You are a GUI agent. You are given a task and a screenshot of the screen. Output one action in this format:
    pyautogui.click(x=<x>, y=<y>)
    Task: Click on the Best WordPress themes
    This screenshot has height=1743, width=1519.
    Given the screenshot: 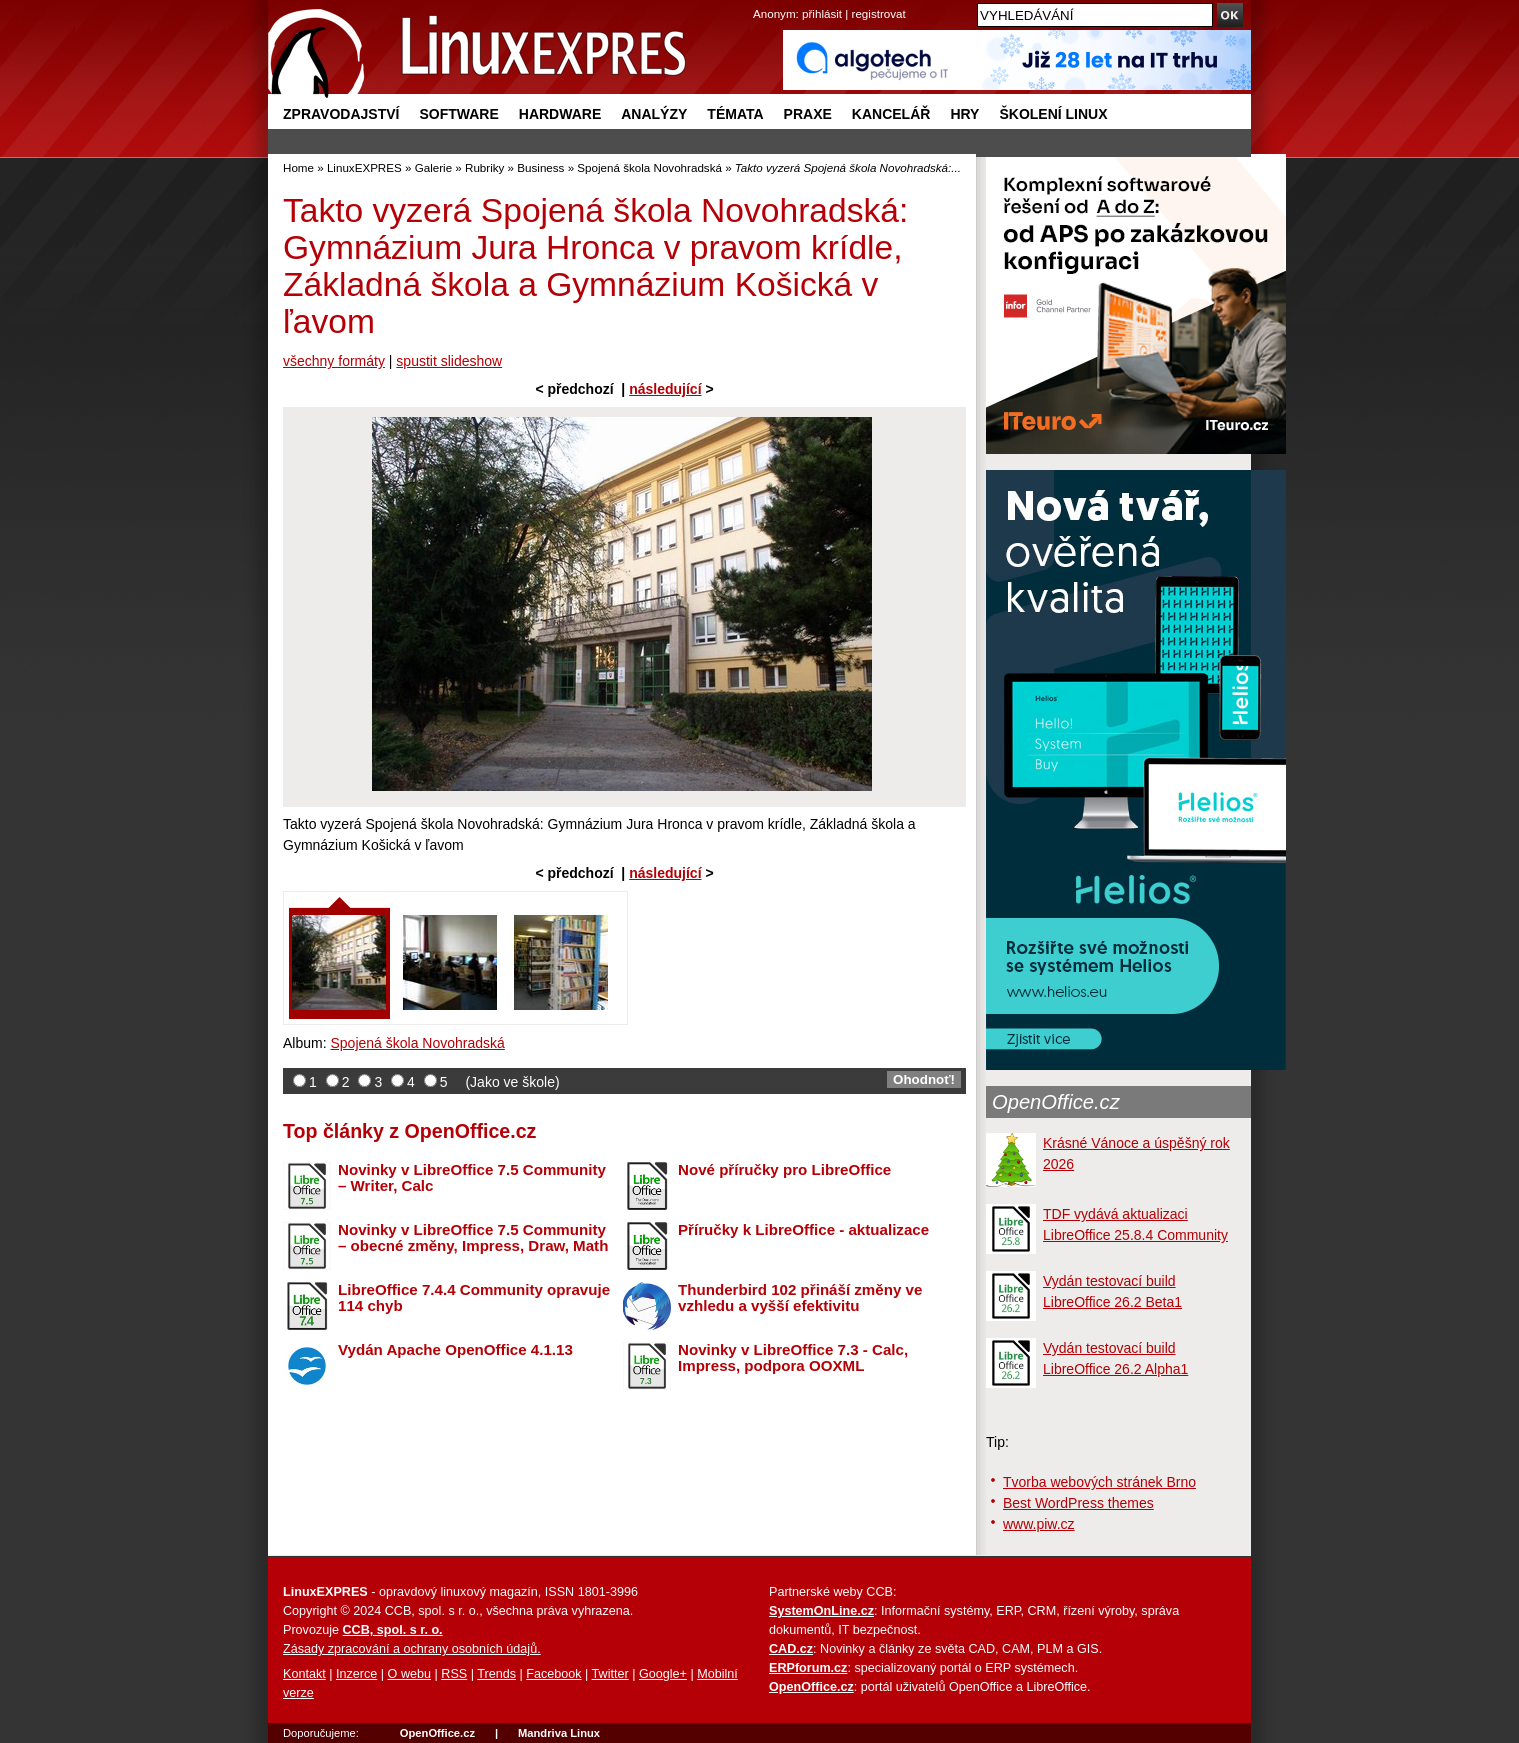 What is the action you would take?
    pyautogui.click(x=1078, y=1503)
    